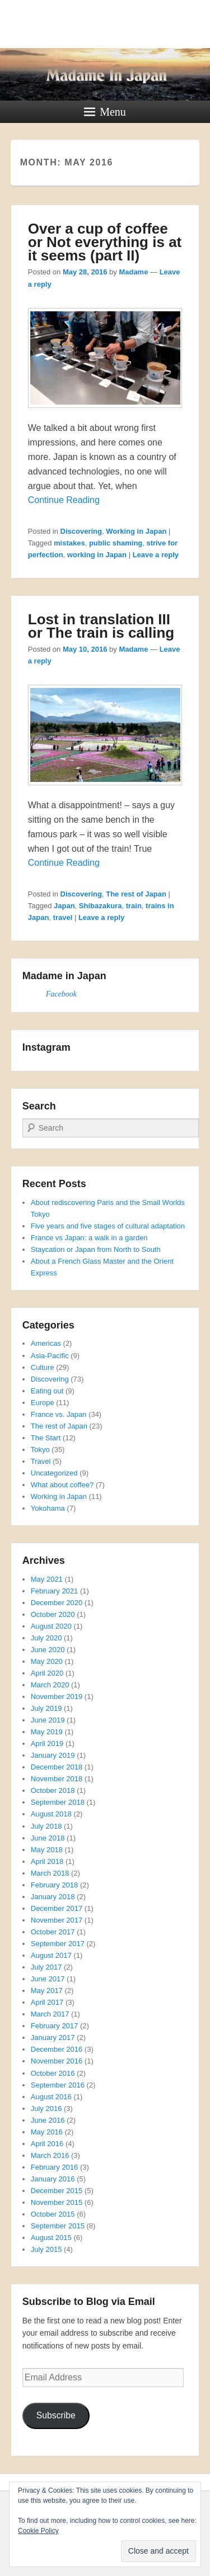 The height and width of the screenshot is (2576, 210). Describe the element at coordinates (57, 1920) in the screenshot. I see `November 2017` at that location.